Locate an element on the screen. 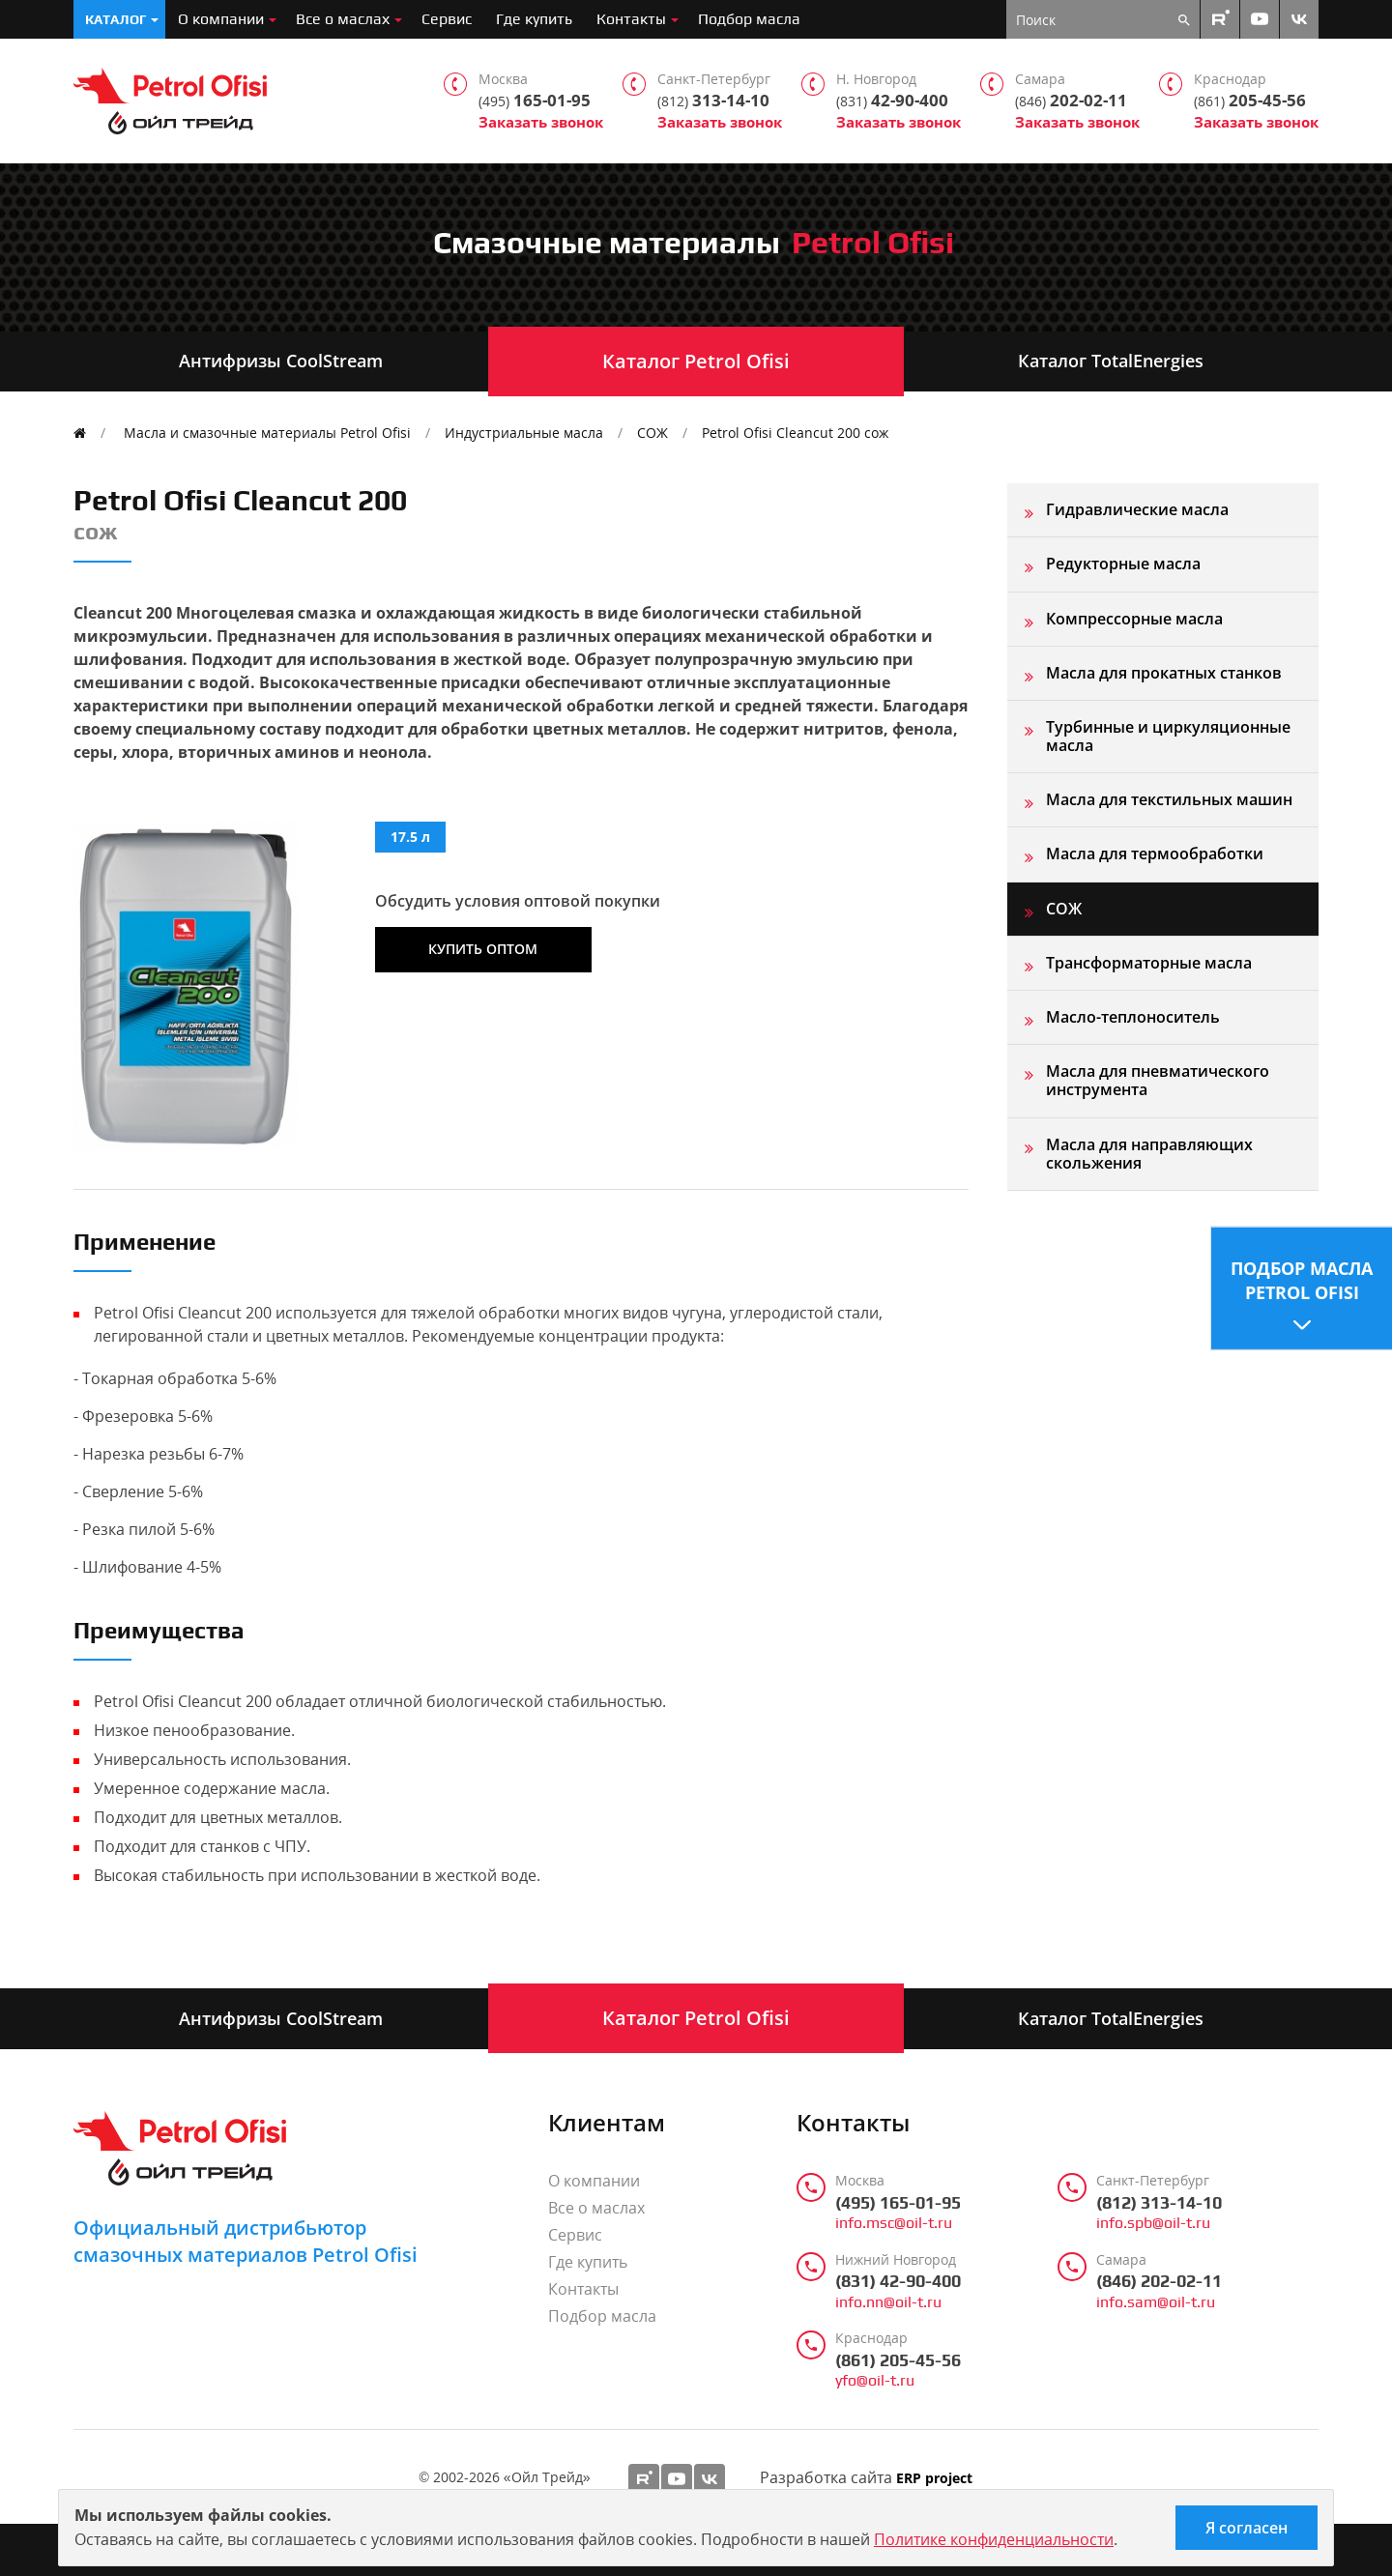 This screenshot has height=2576, width=1392. (812) 313-14-10 is located at coordinates (1159, 2203).